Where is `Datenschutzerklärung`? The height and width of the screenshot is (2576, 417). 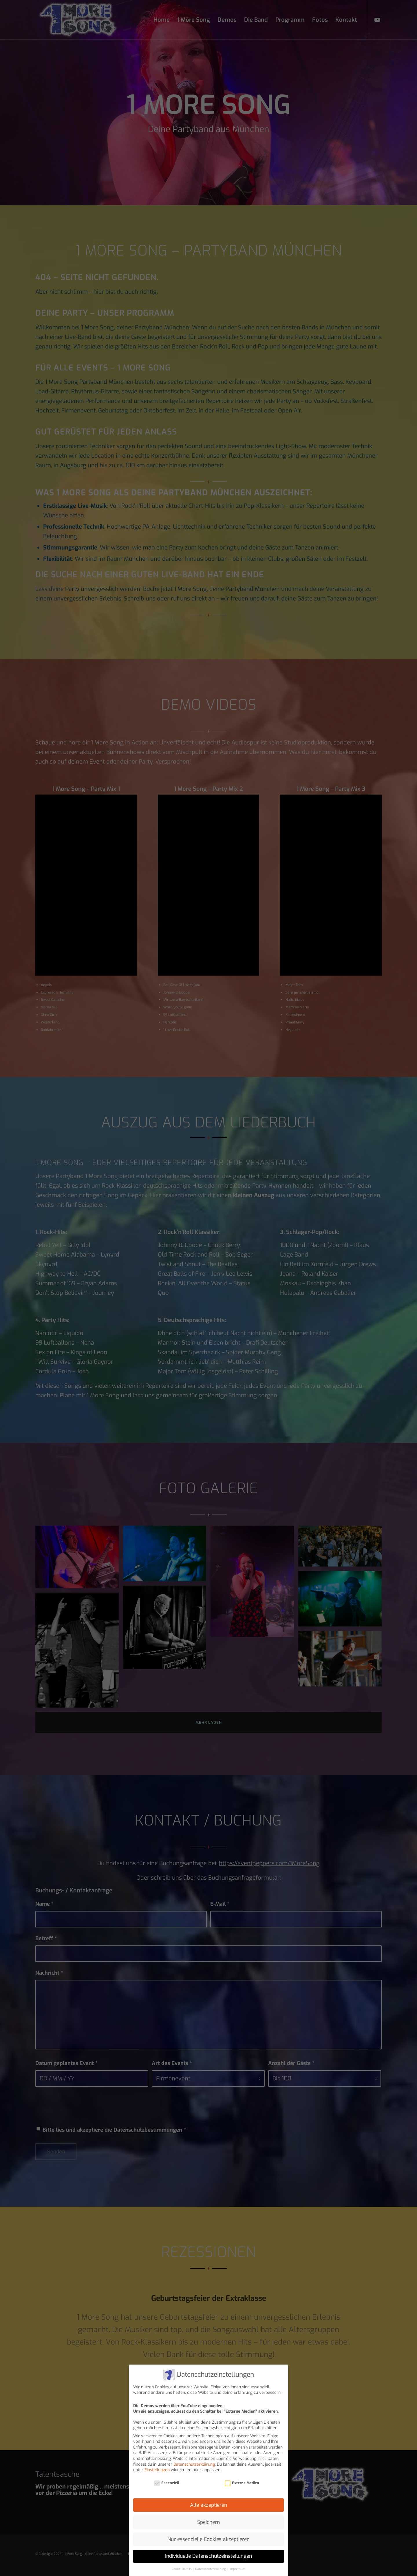
Datenschutzerklärung is located at coordinates (194, 2464).